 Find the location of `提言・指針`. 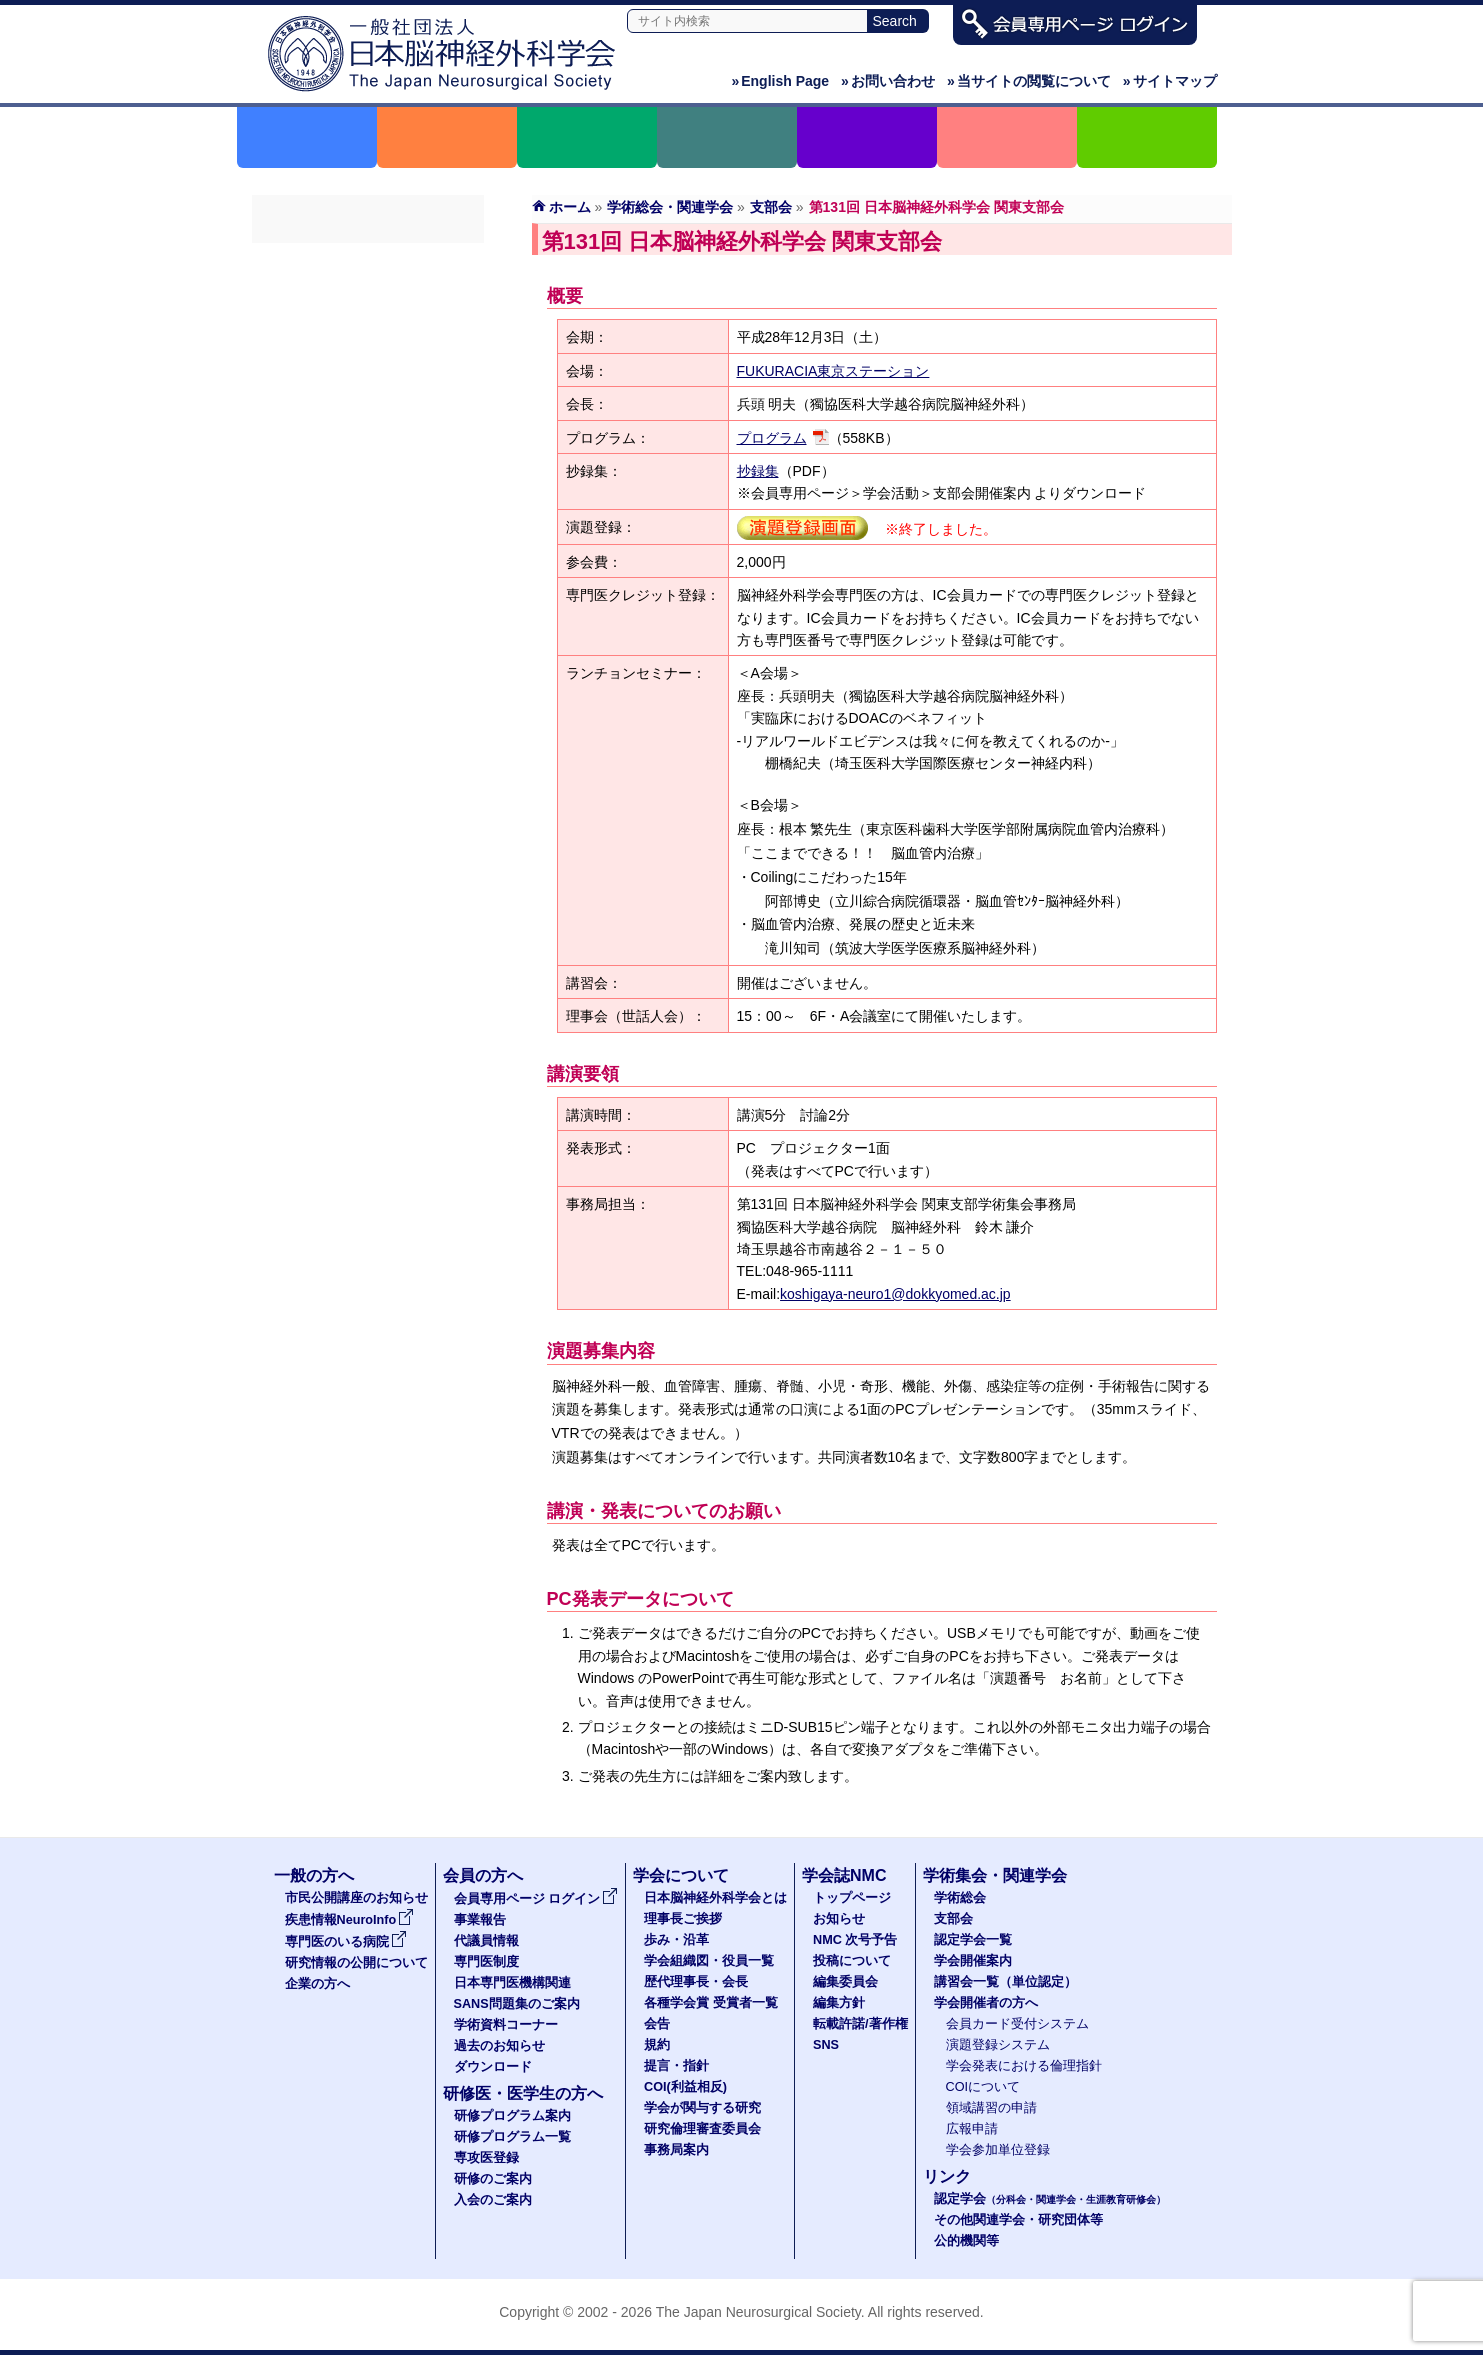

提言・指針 is located at coordinates (676, 2066).